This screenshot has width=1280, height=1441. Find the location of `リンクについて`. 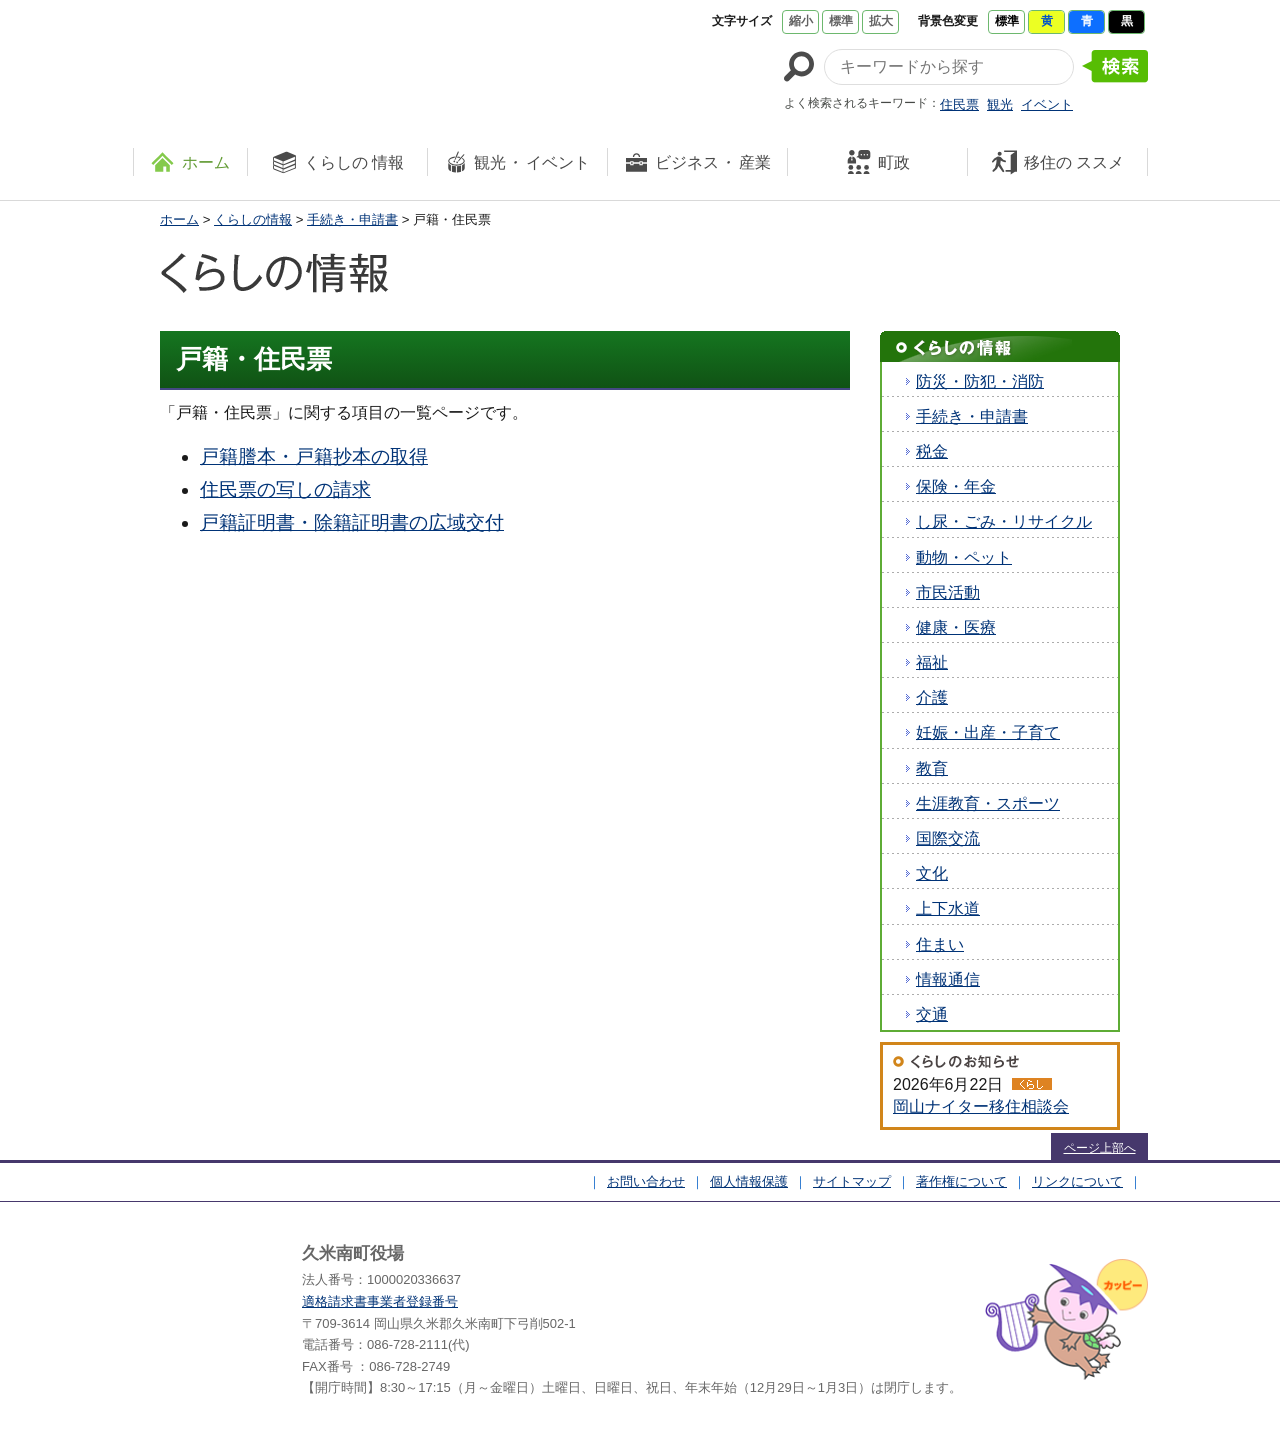

リンクについて is located at coordinates (1077, 1181).